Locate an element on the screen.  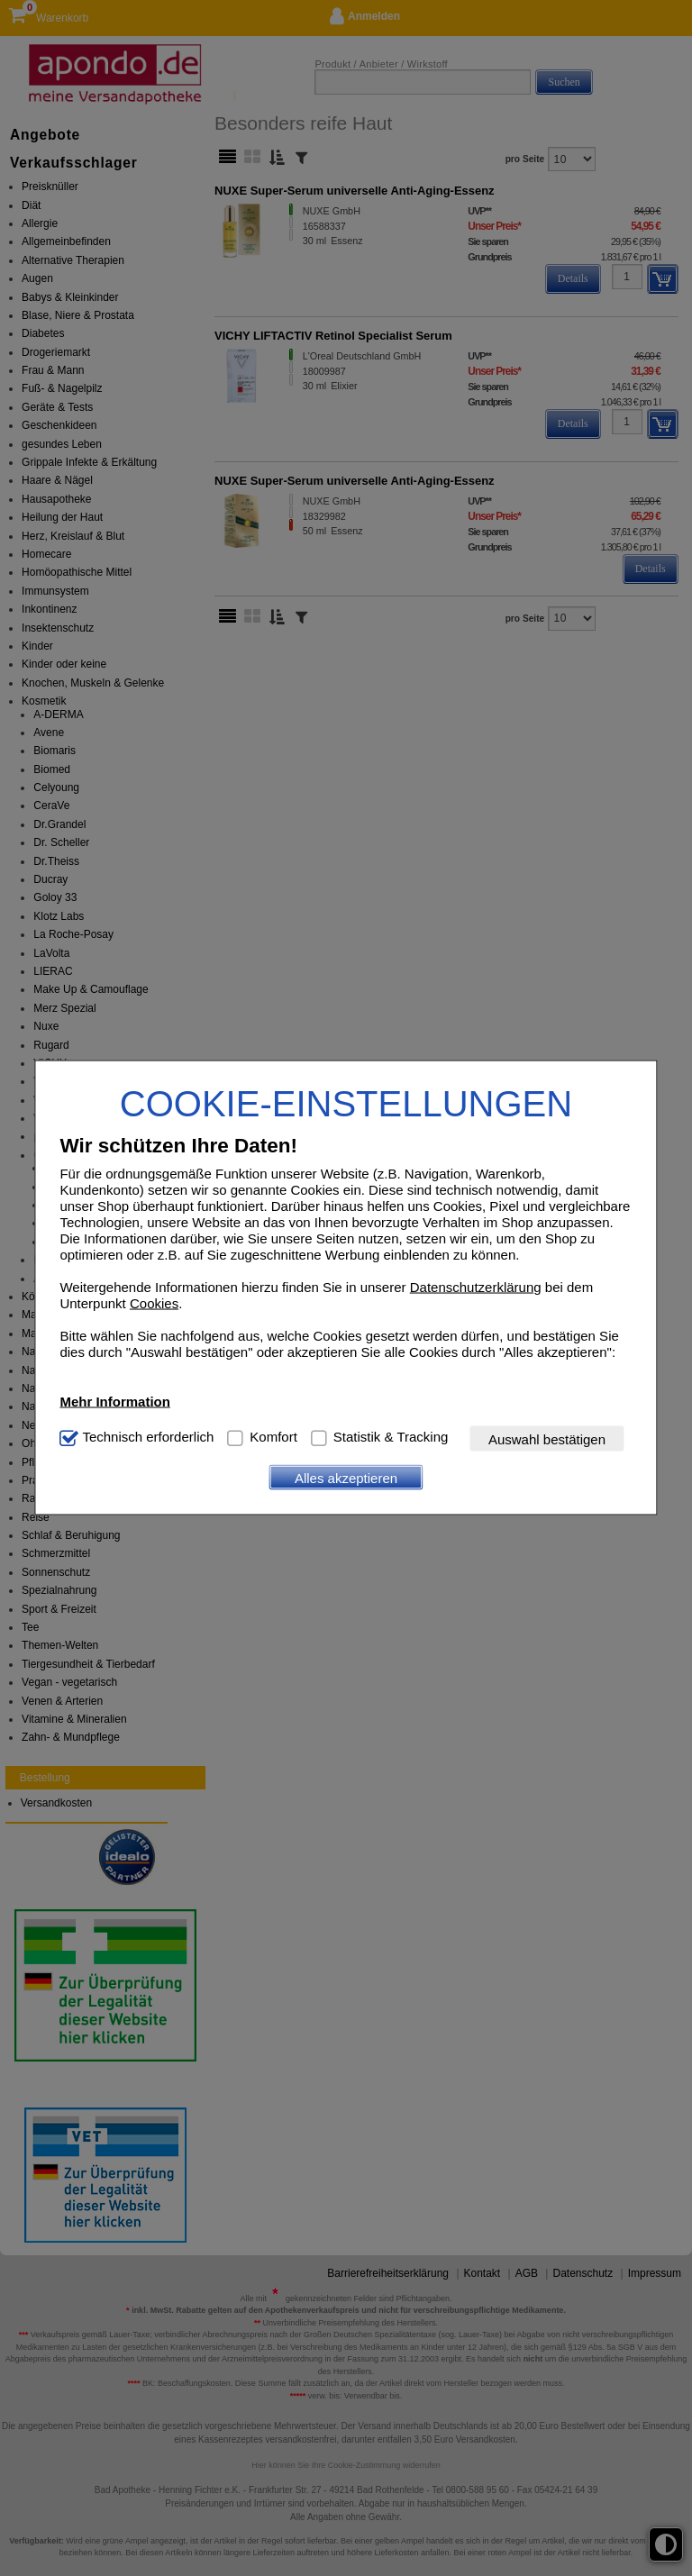
Alles akzeptieren is located at coordinates (346, 1477).